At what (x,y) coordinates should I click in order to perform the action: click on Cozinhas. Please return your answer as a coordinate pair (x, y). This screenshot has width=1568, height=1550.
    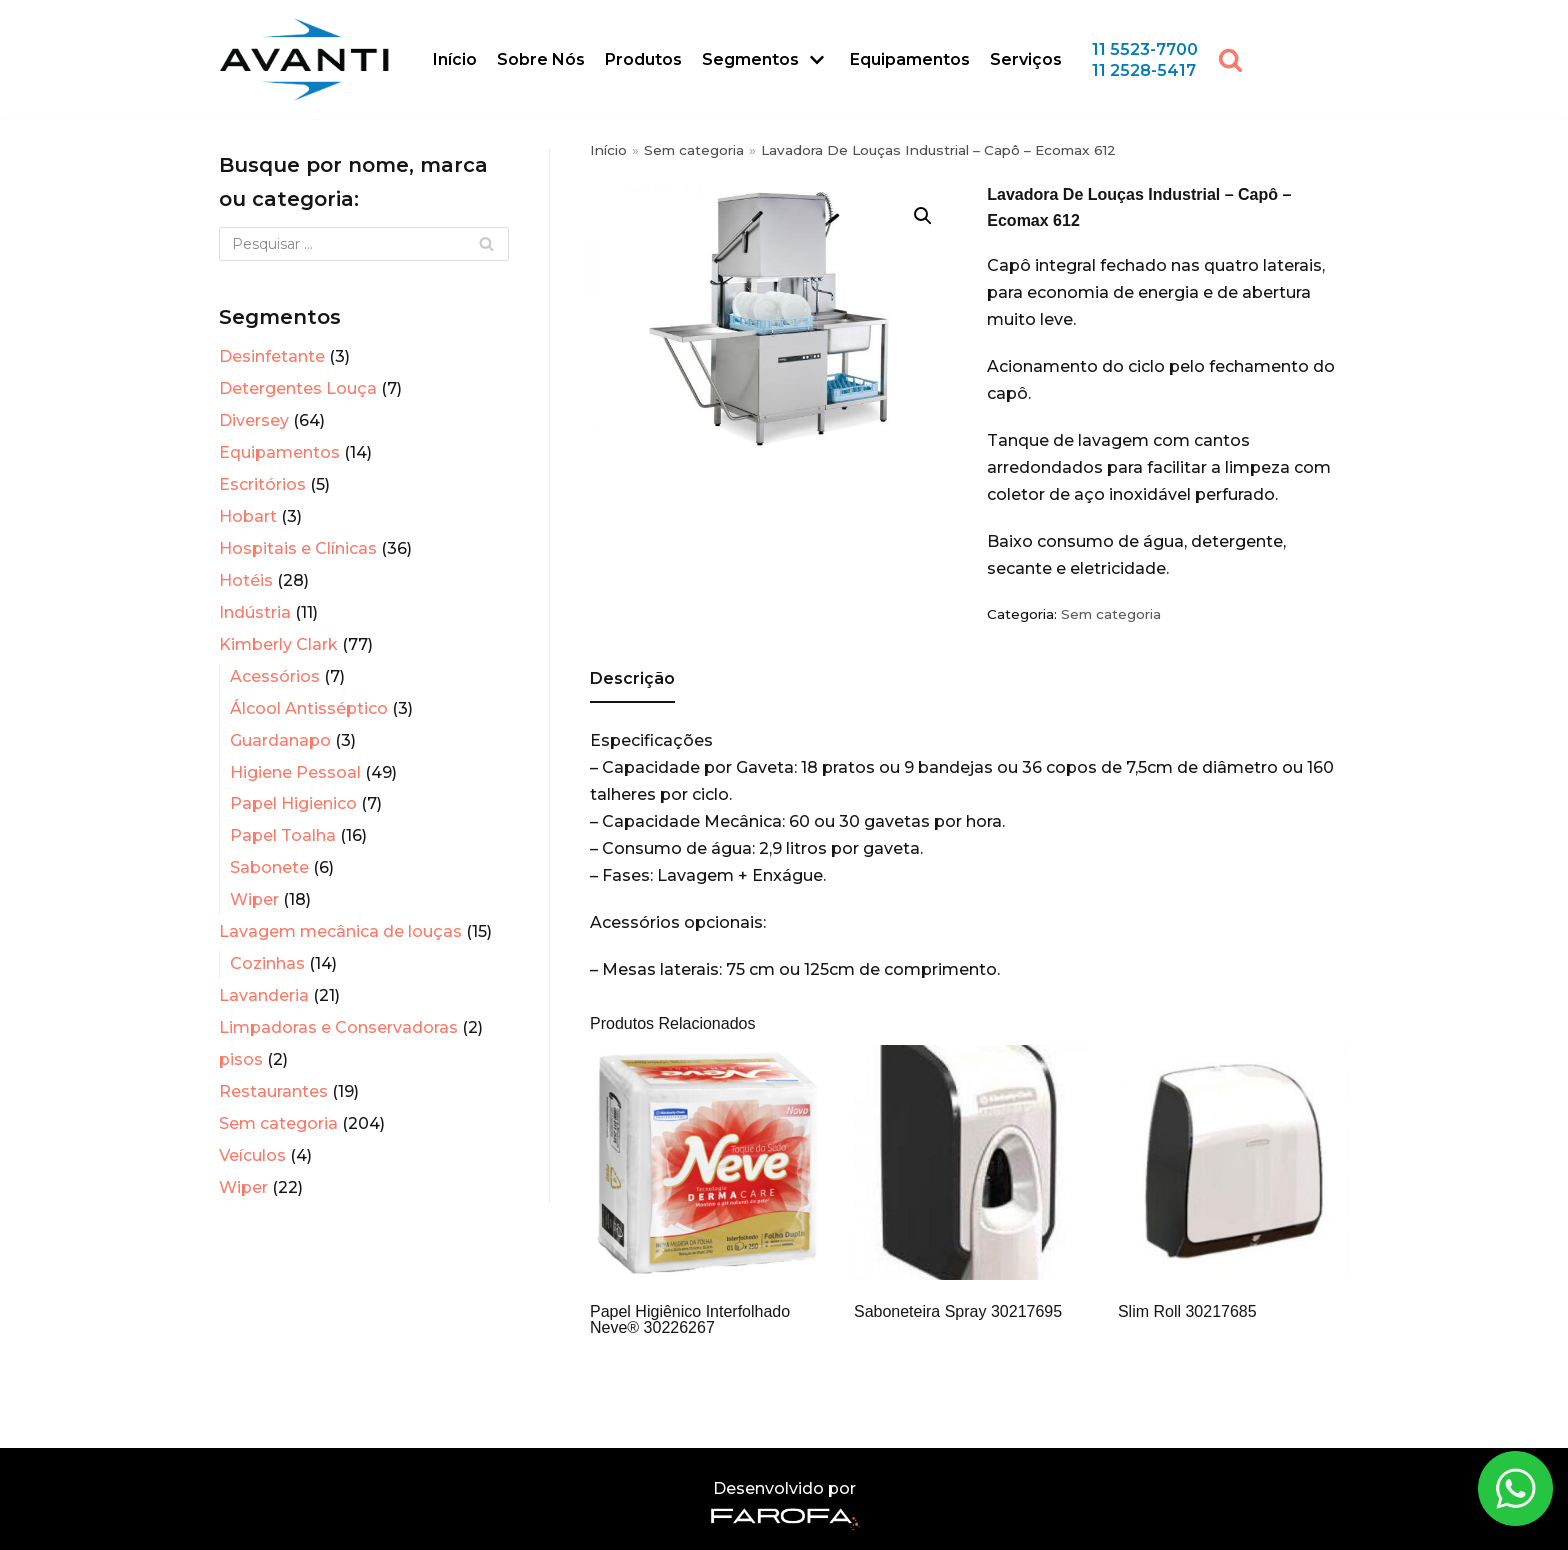
    Looking at the image, I should click on (267, 963).